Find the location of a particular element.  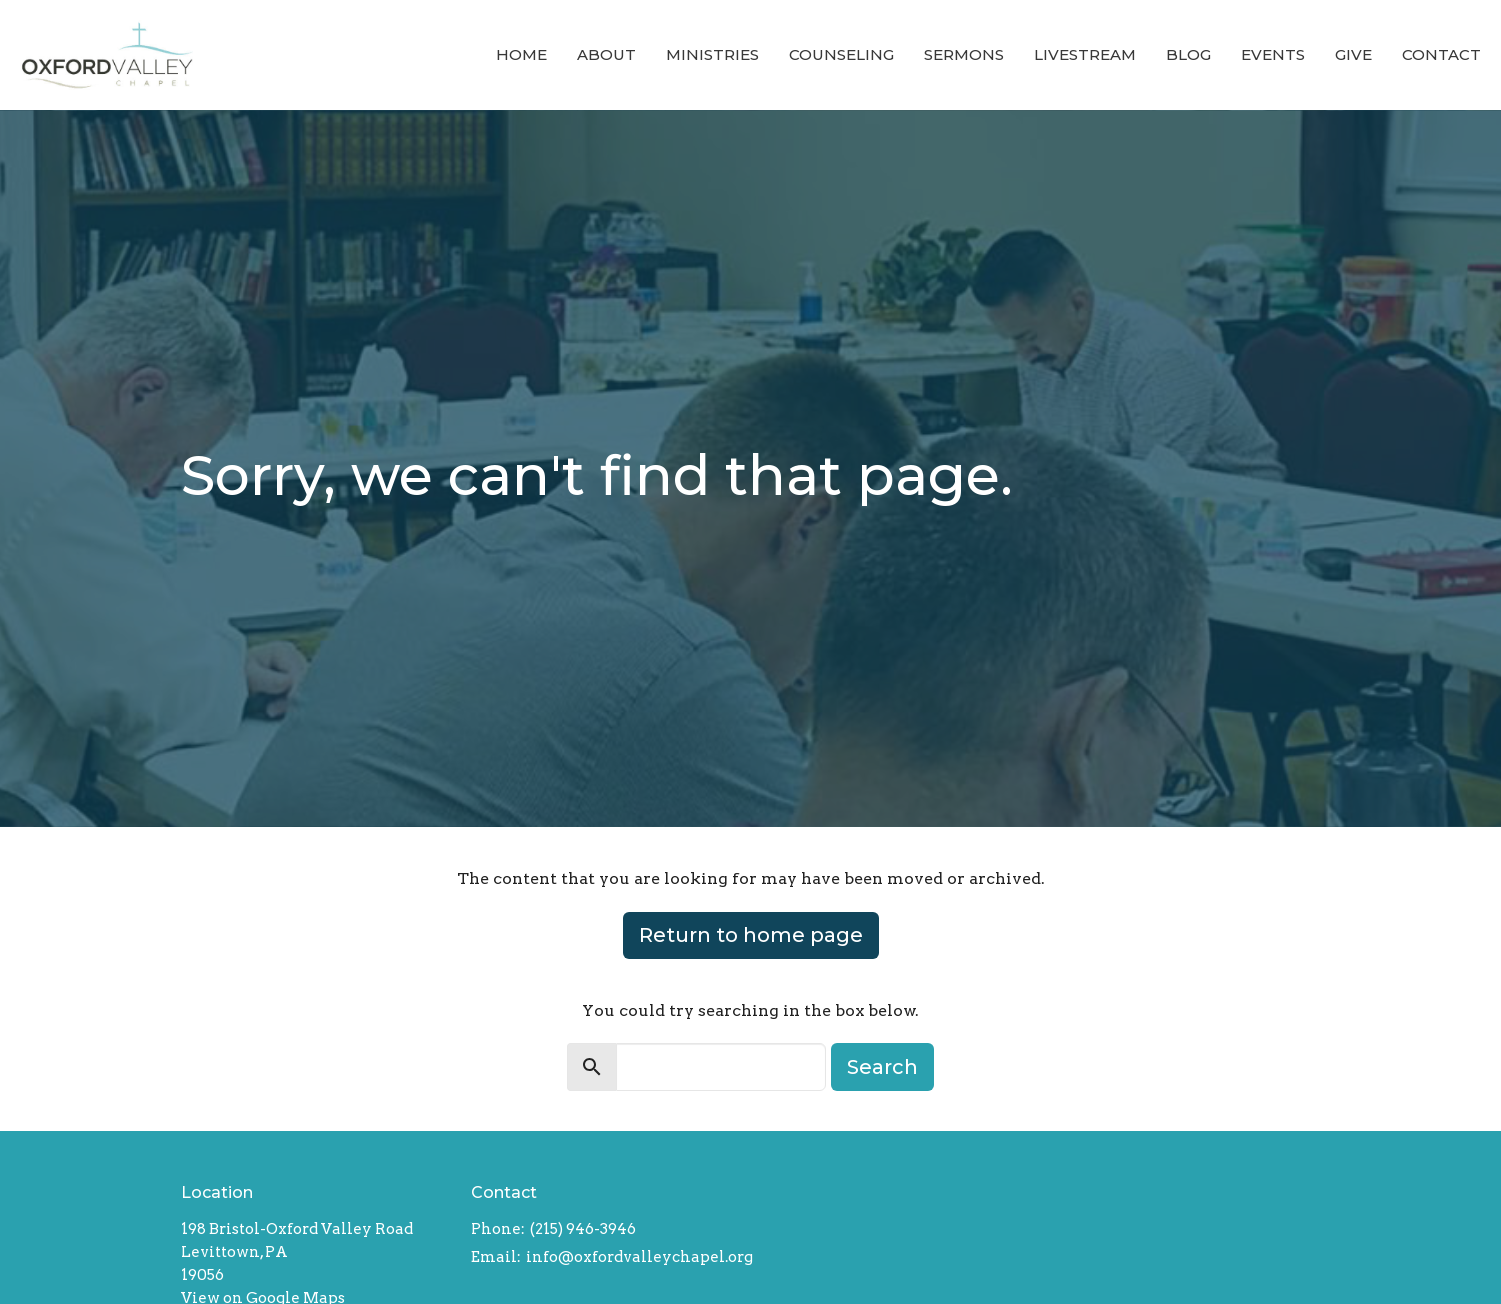

info@oxfordvalleychapel.org is located at coordinates (639, 1257).